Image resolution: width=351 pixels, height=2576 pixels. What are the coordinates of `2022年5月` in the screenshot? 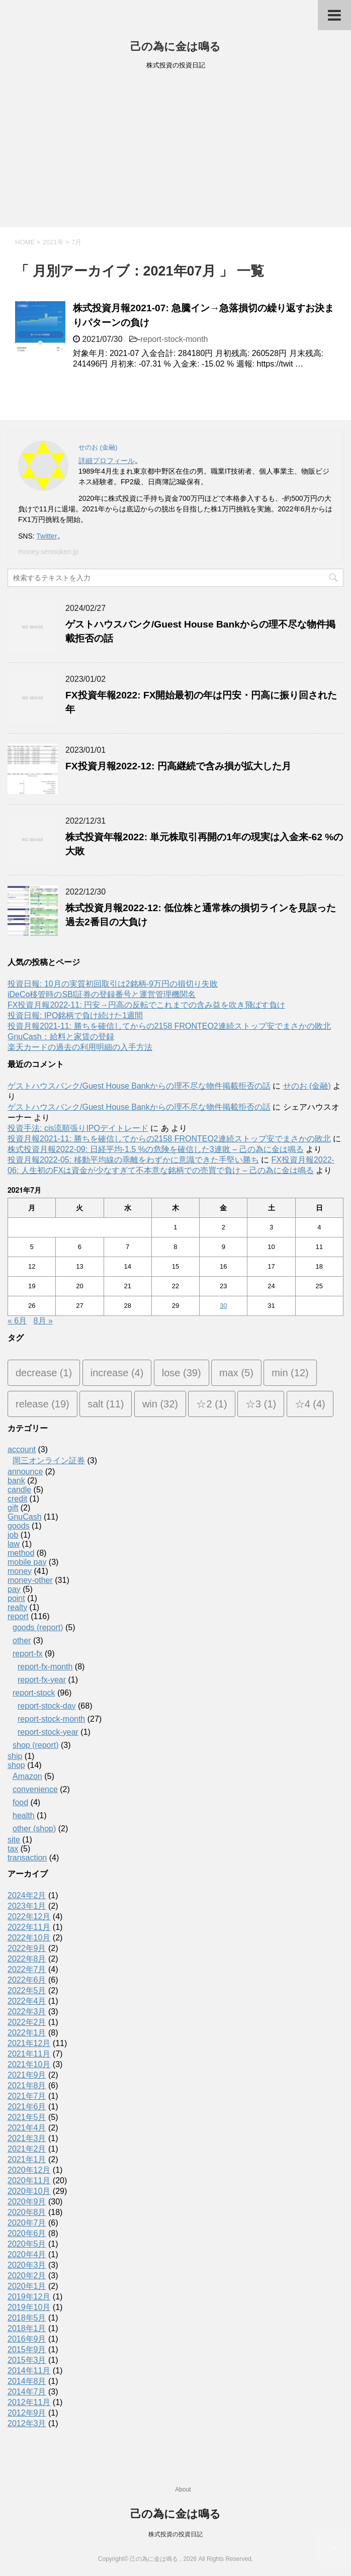 It's located at (27, 1990).